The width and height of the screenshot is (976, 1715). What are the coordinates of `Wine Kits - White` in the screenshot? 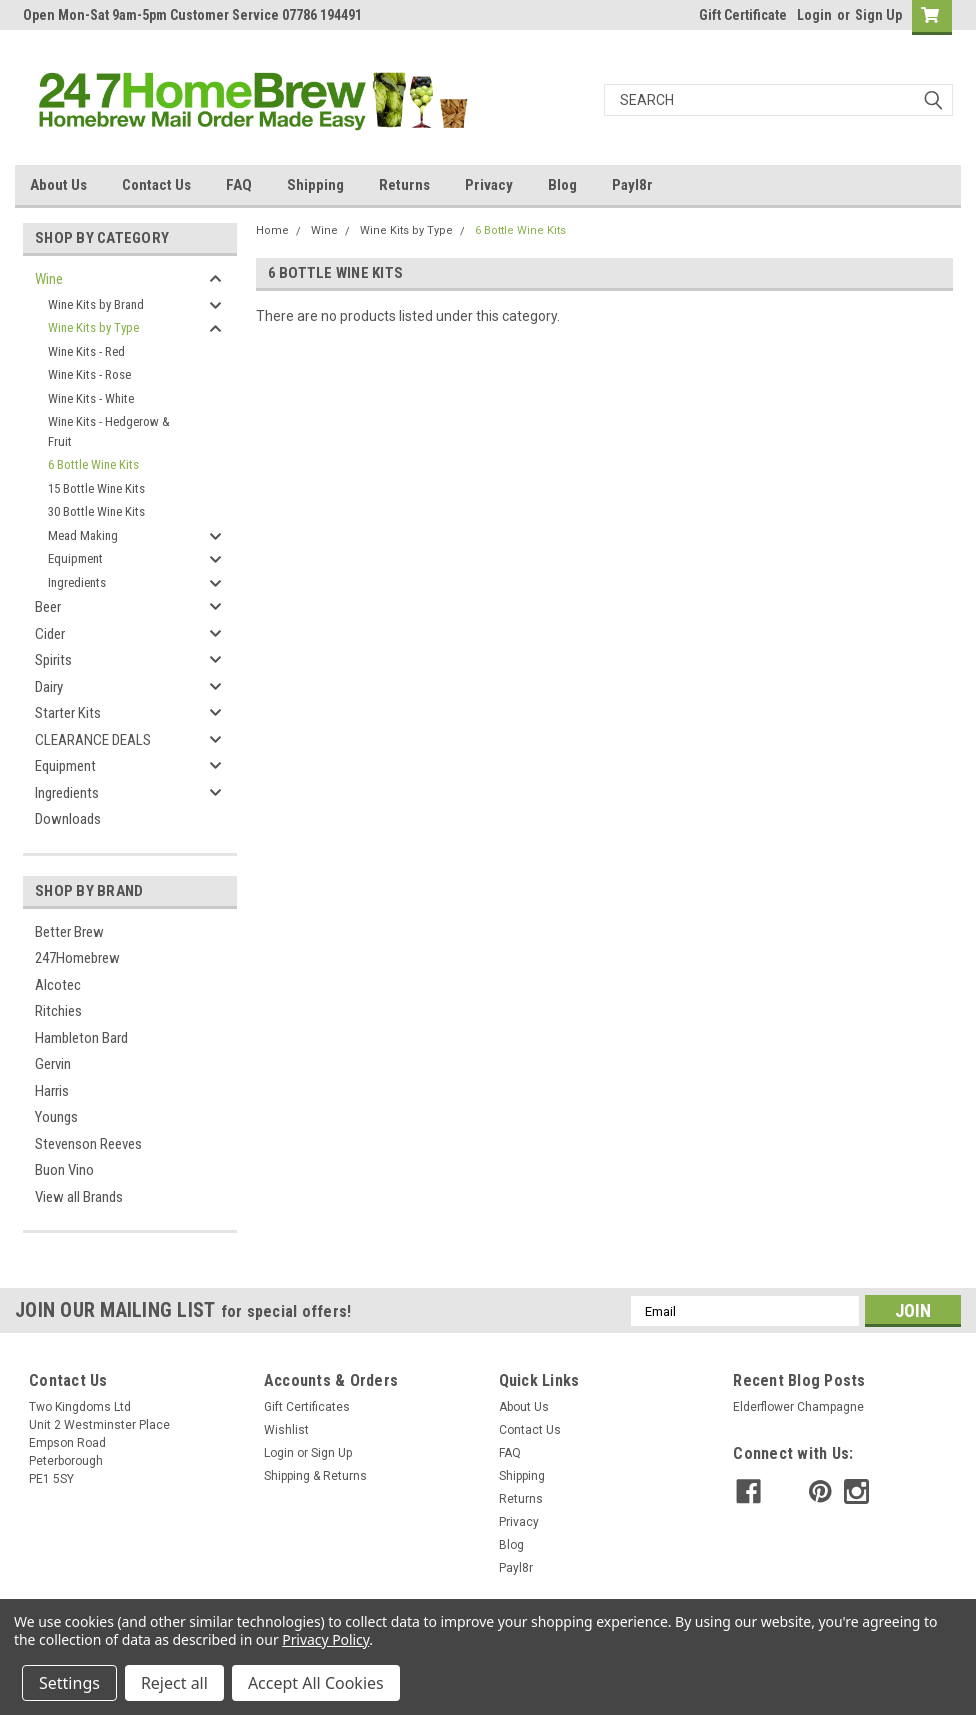 It's located at (91, 398).